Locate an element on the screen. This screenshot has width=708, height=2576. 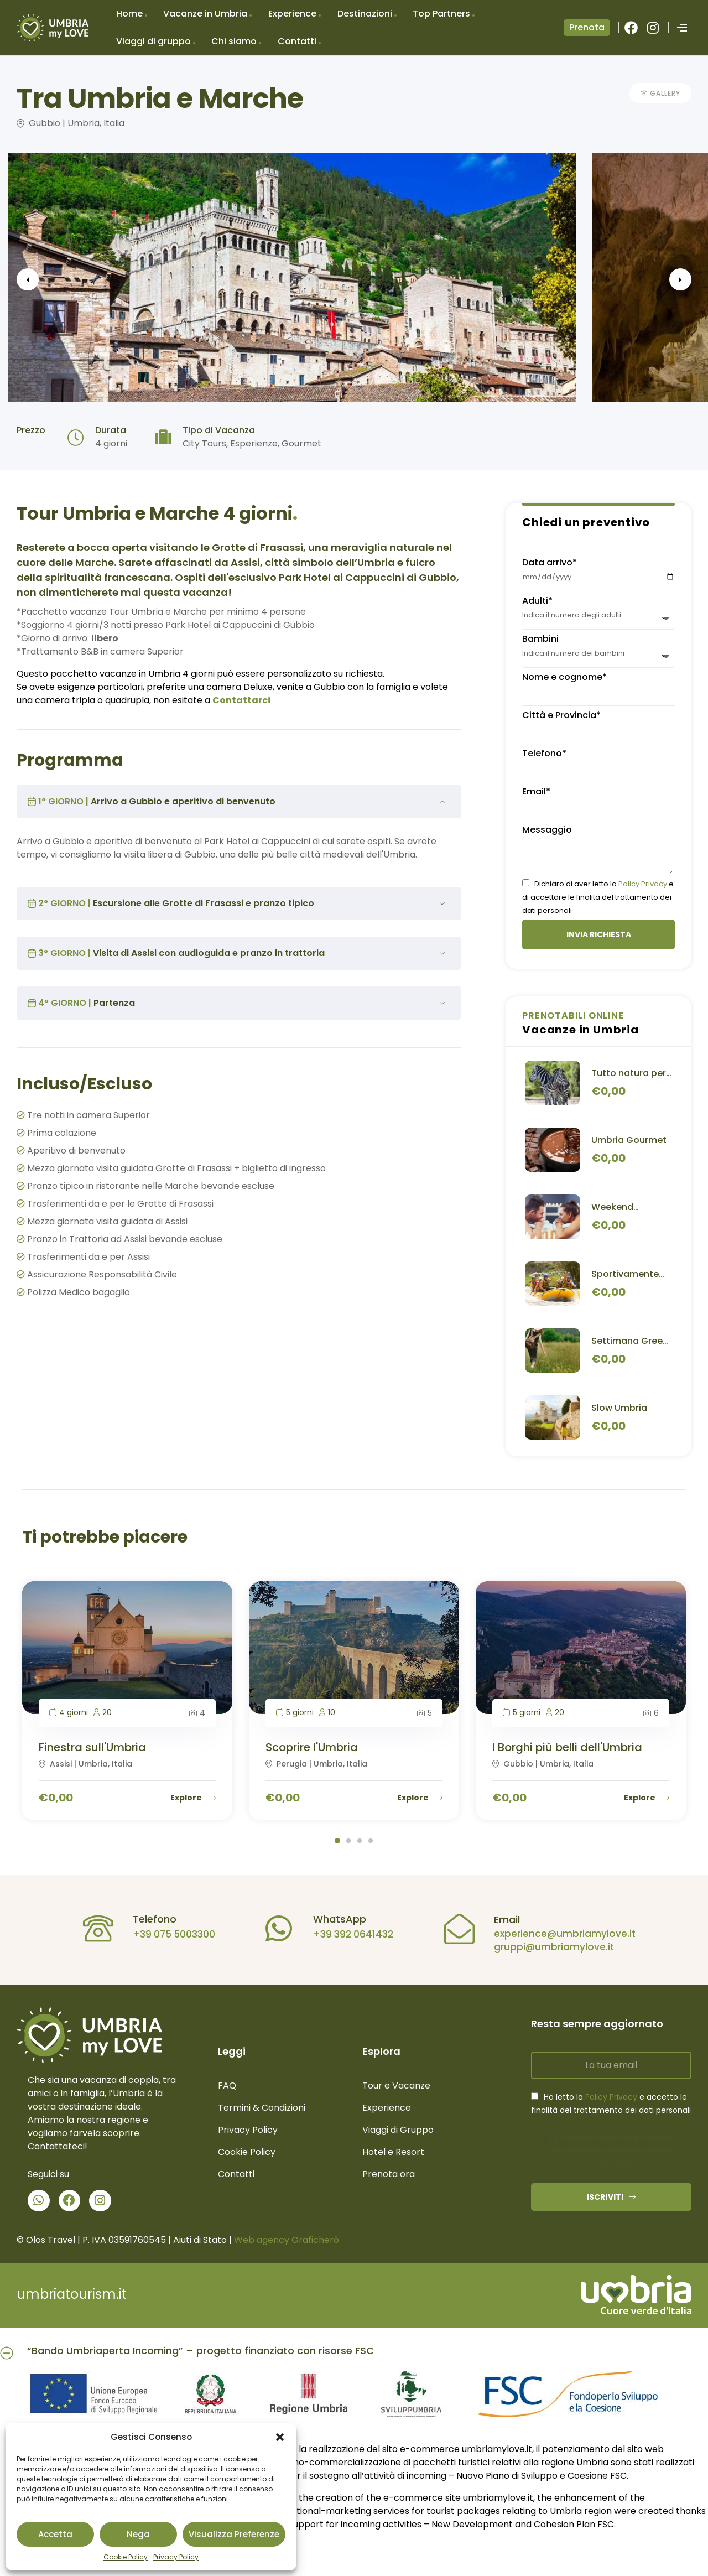
Visualizza preferenze is located at coordinates (234, 2534).